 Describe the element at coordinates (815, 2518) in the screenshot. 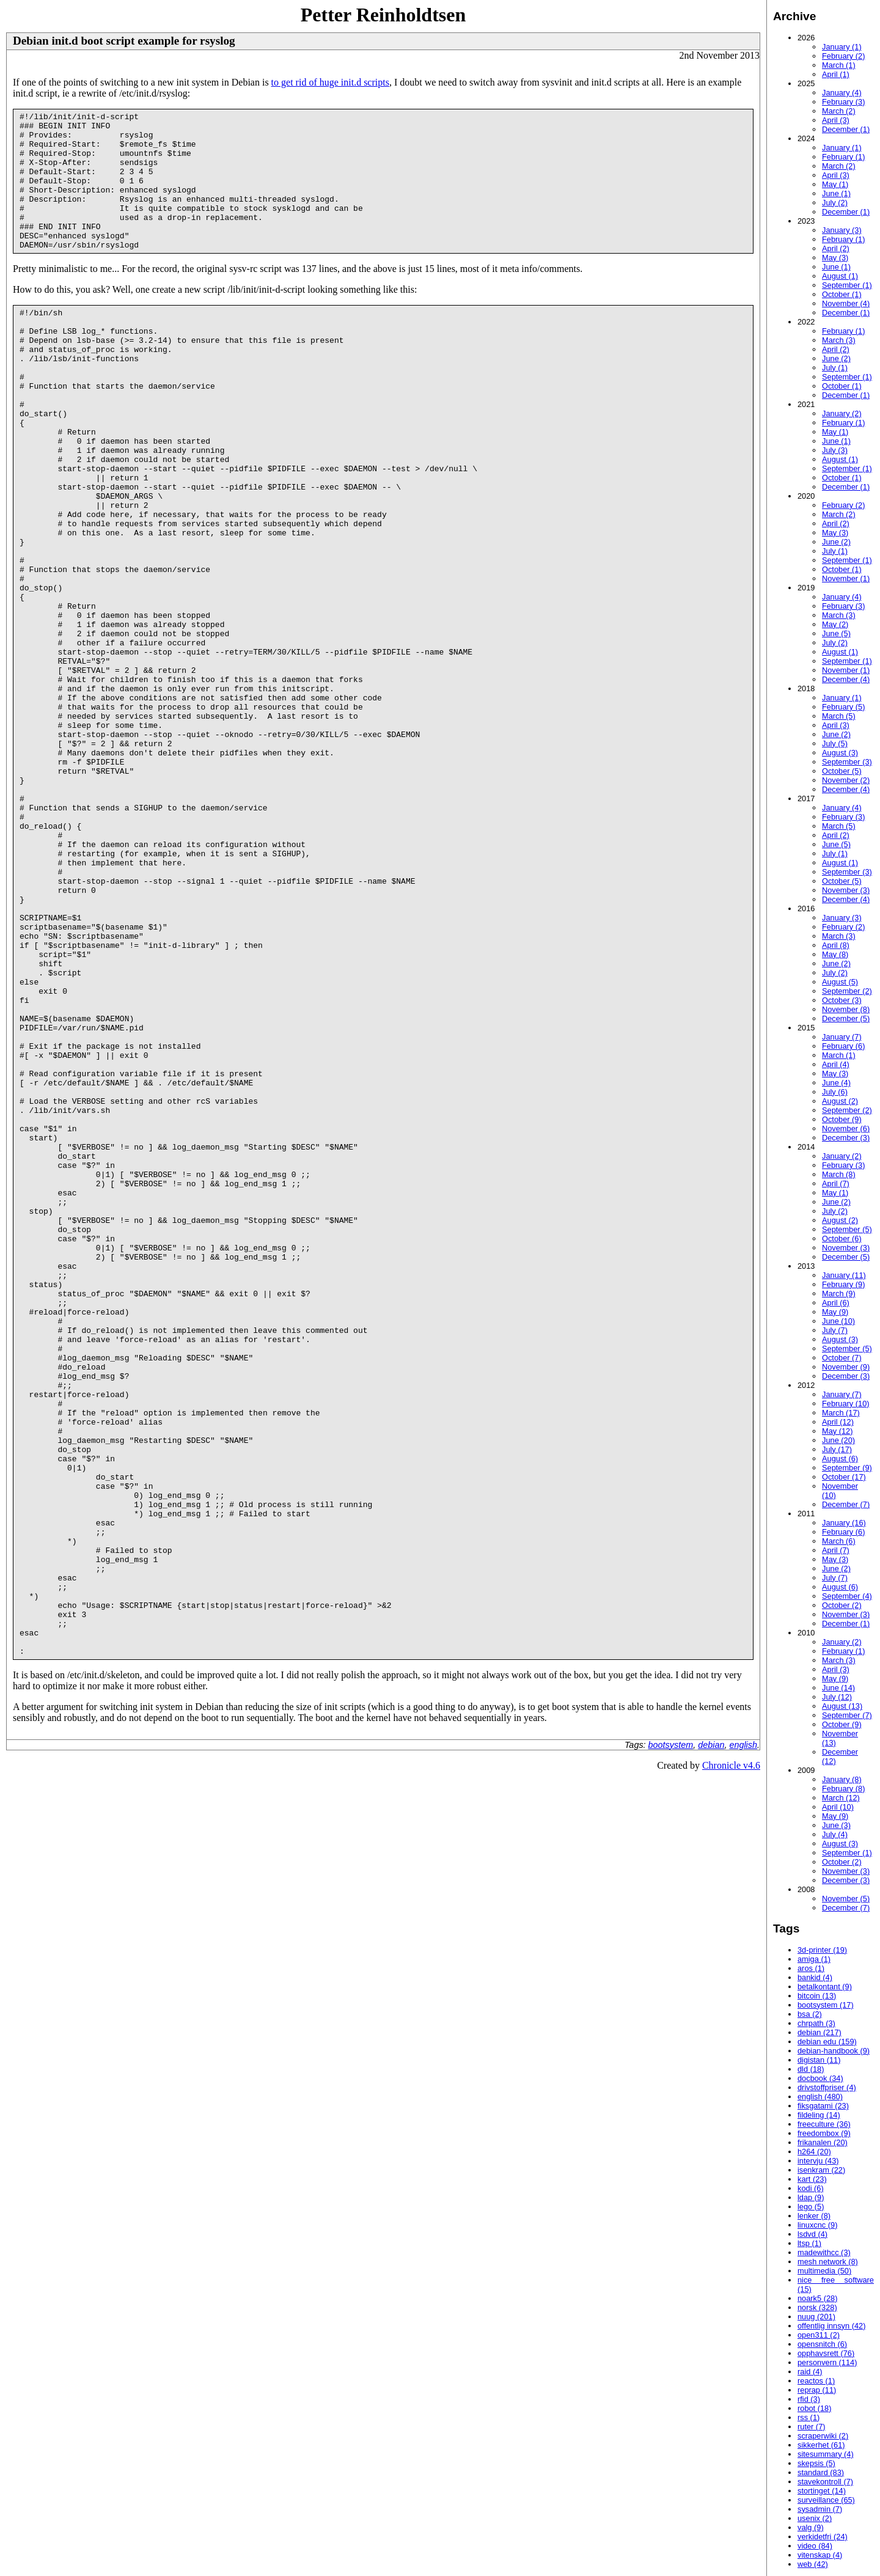

I see `usenix (2)` at that location.